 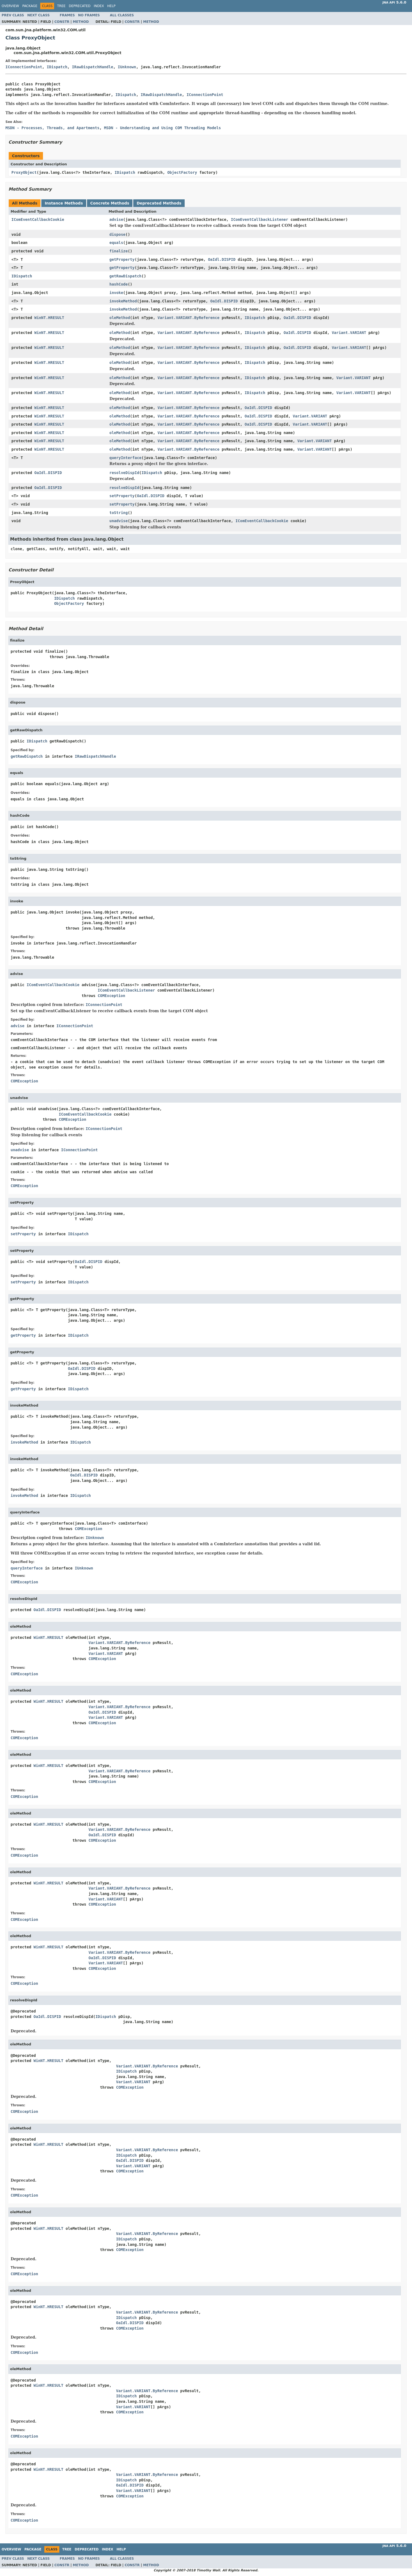 What do you see at coordinates (61, 22) in the screenshot?
I see `Constr` at bounding box center [61, 22].